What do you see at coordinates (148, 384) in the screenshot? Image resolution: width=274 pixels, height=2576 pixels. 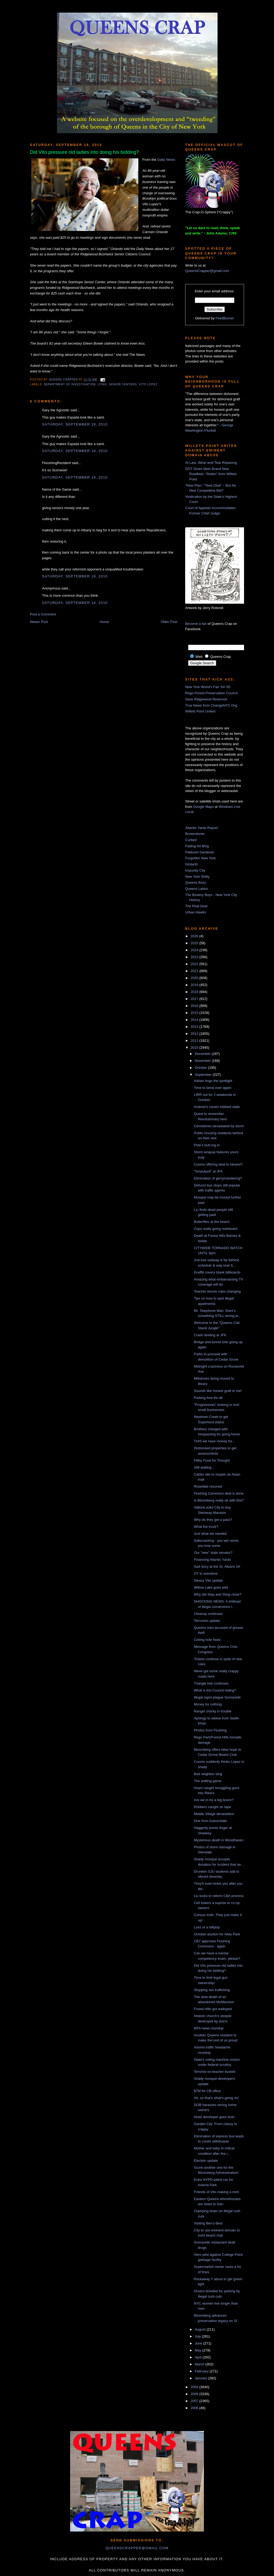 I see `vito lopez` at bounding box center [148, 384].